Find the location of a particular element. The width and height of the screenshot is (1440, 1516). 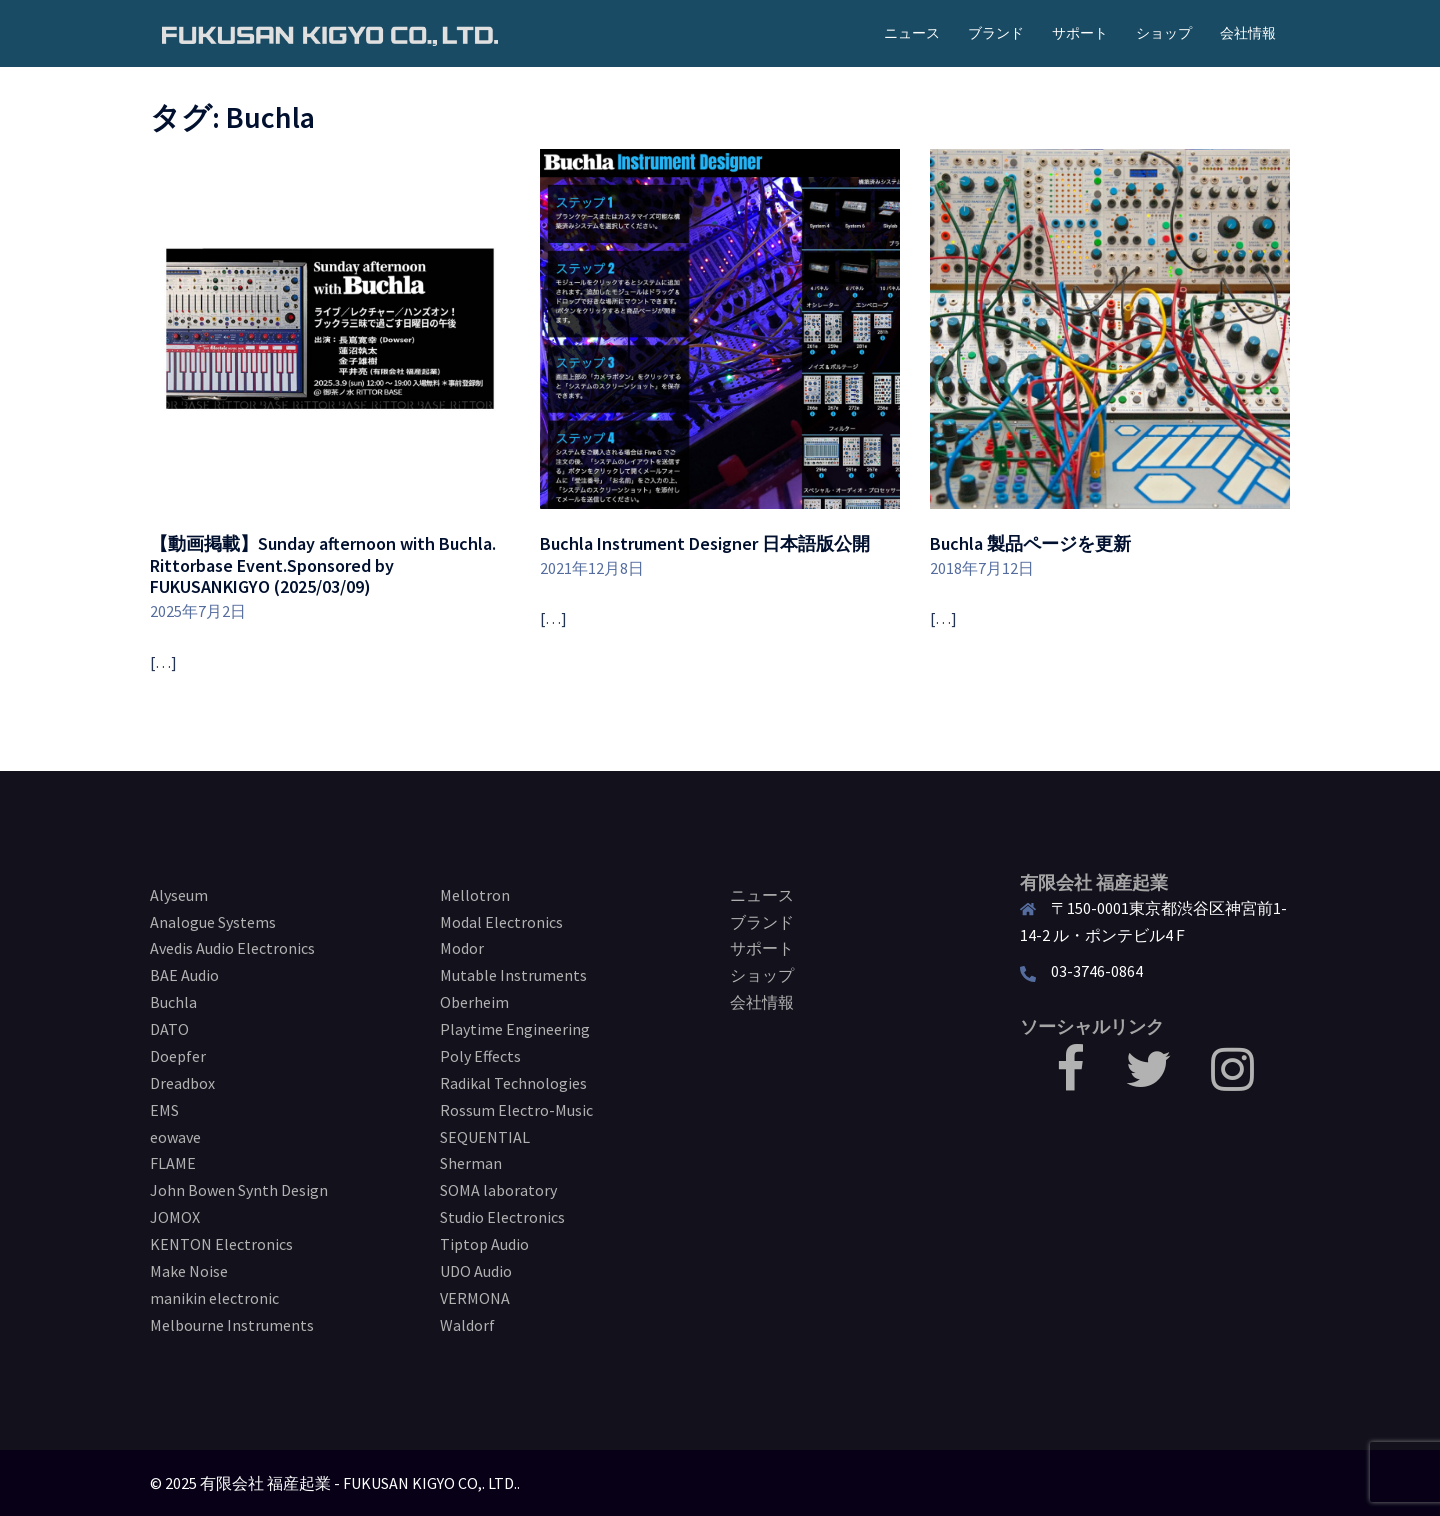

Alyseum is located at coordinates (179, 895).